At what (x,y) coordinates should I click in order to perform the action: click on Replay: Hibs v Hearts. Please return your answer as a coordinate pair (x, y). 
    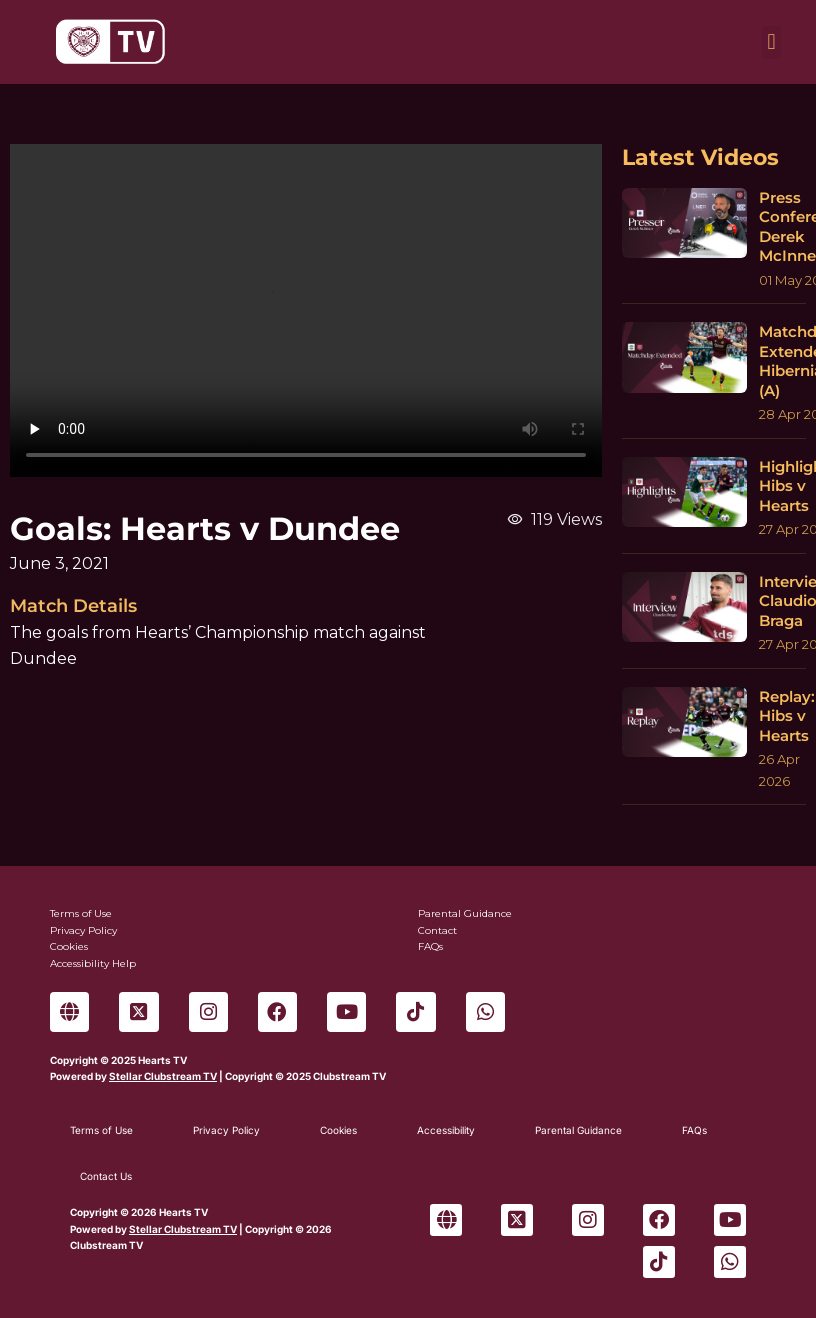
    Looking at the image, I should click on (787, 716).